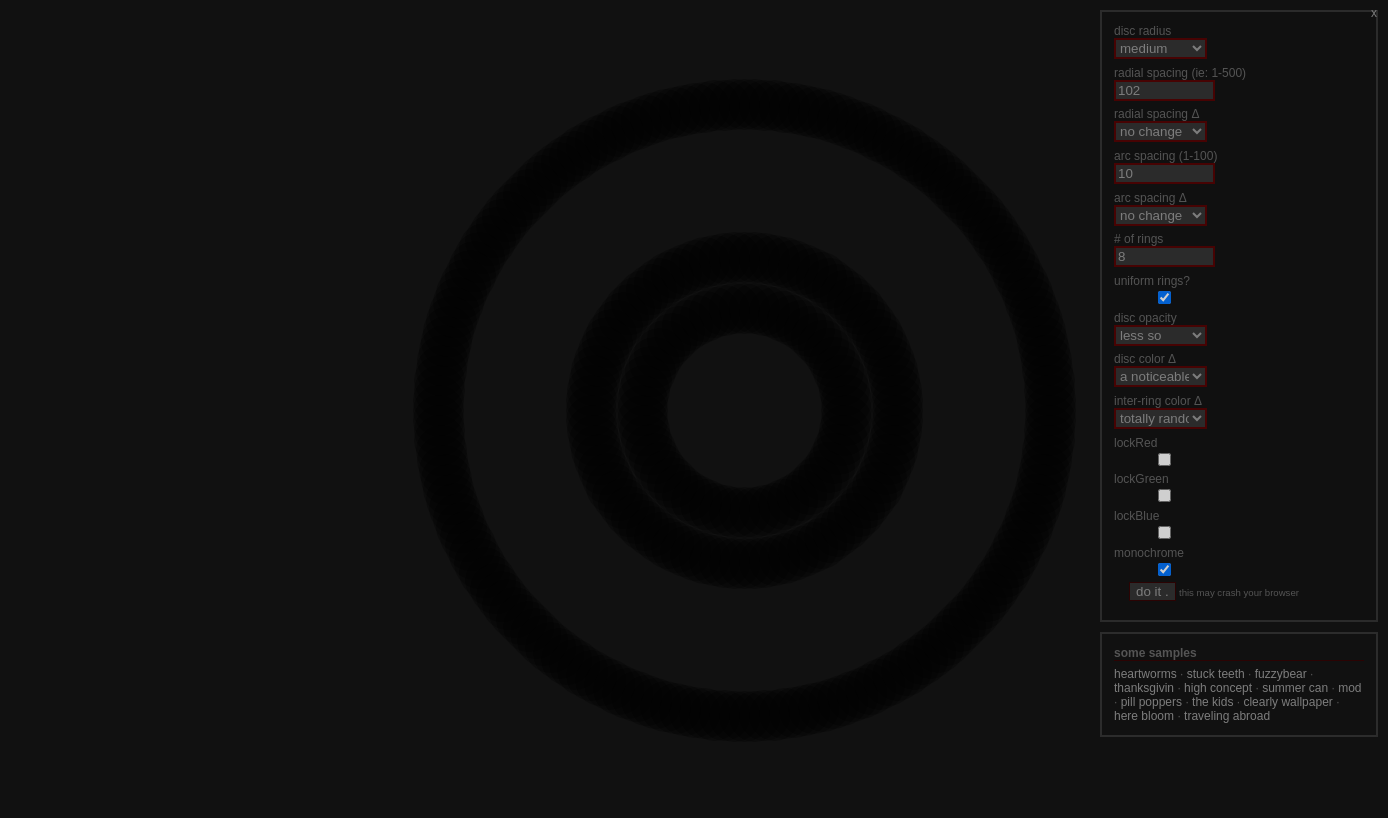  What do you see at coordinates (1142, 31) in the screenshot?
I see `disc radius` at bounding box center [1142, 31].